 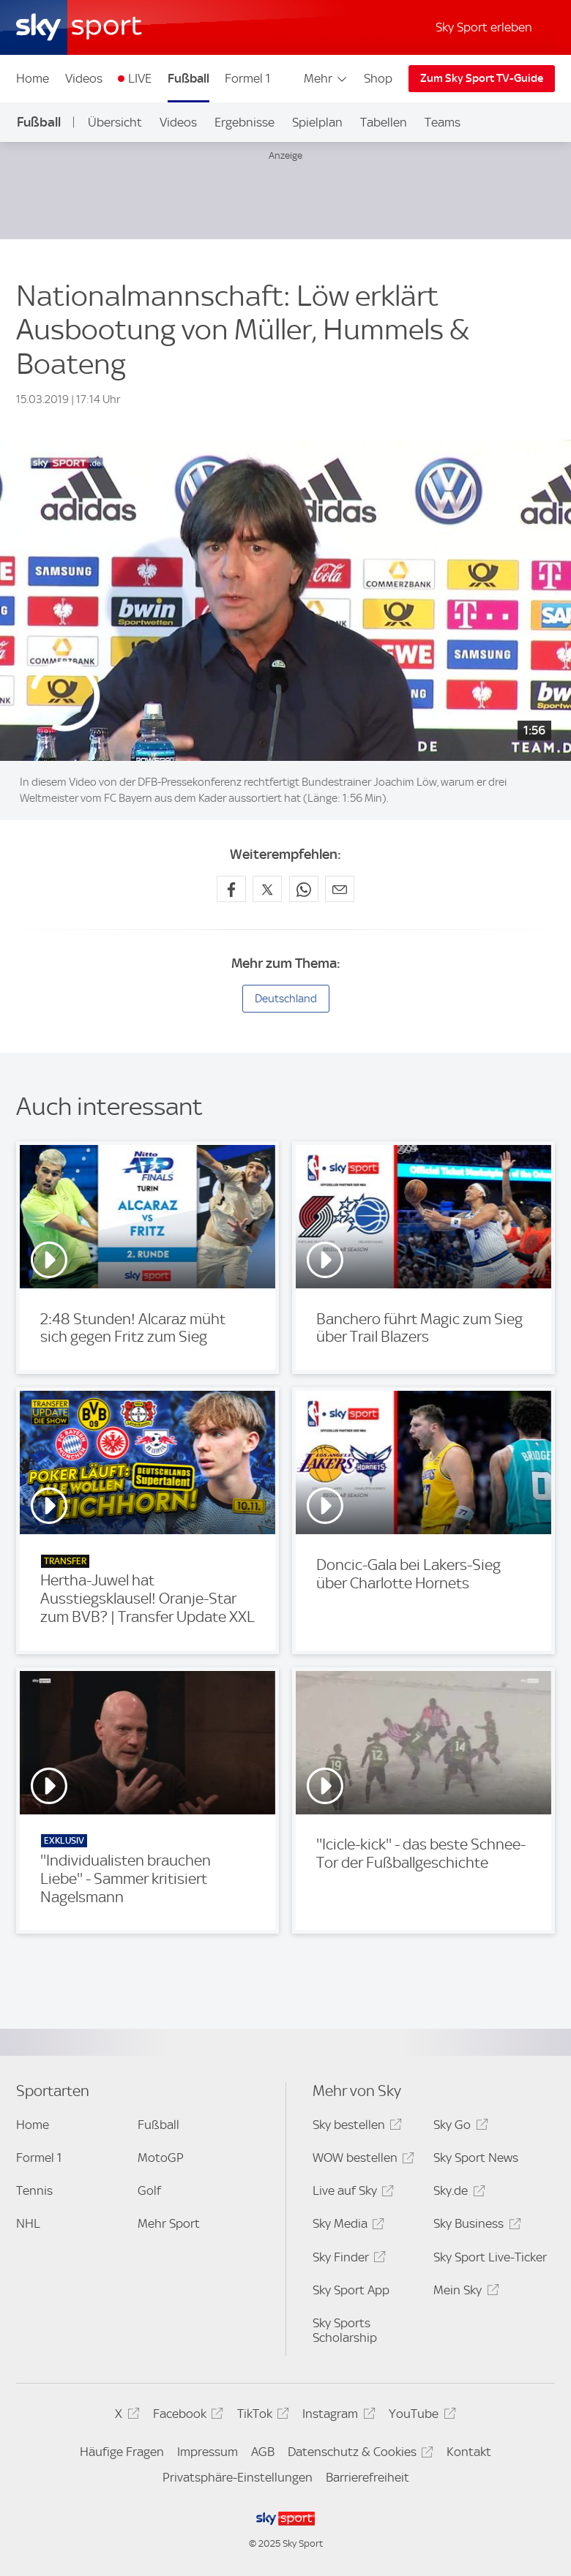 I want to click on Formel 1, so click(x=247, y=78).